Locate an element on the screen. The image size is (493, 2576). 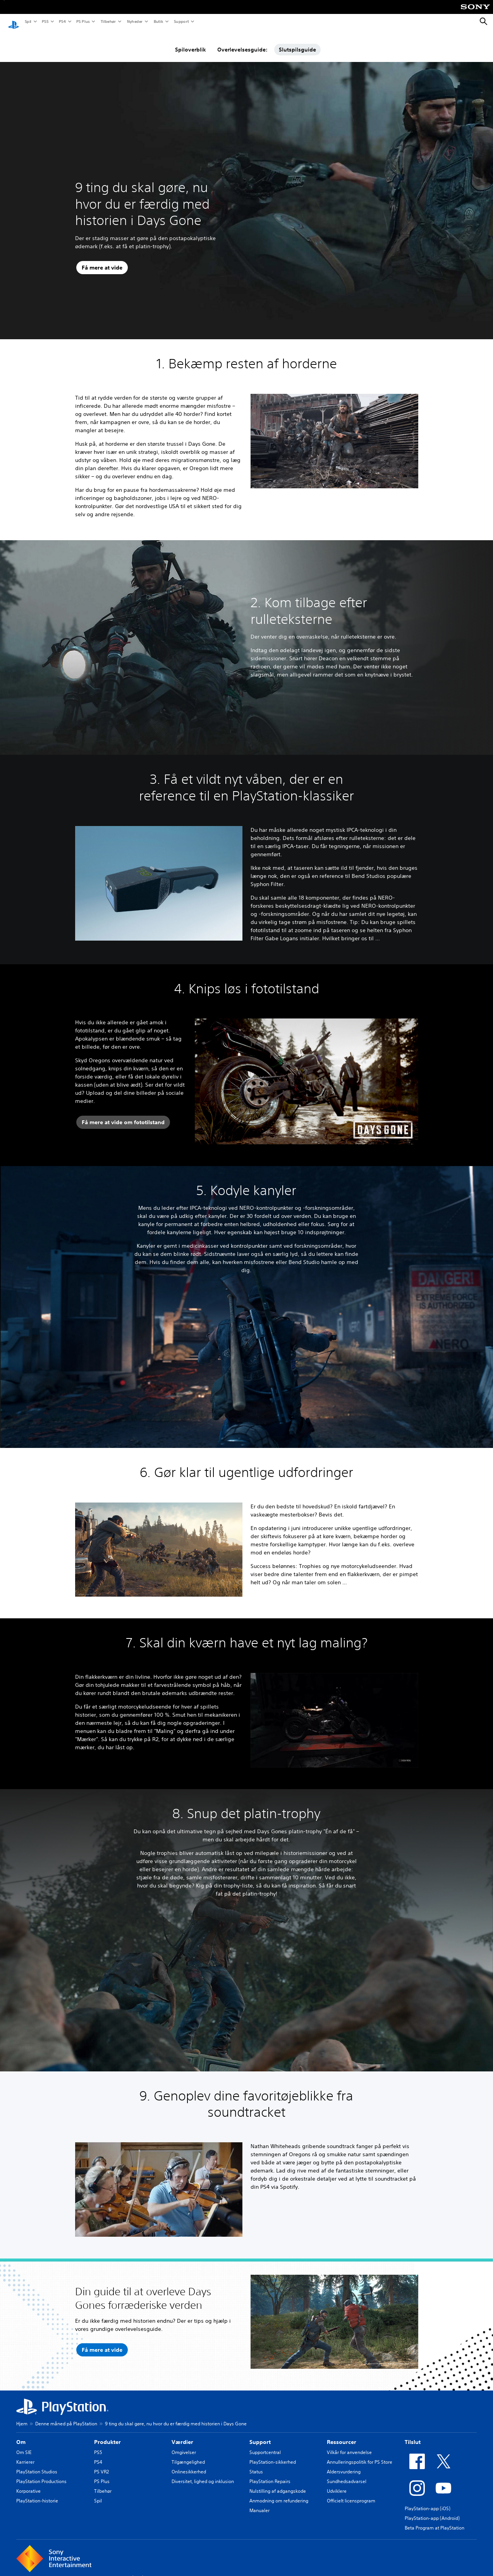
Tilbehør is located at coordinates (108, 21).